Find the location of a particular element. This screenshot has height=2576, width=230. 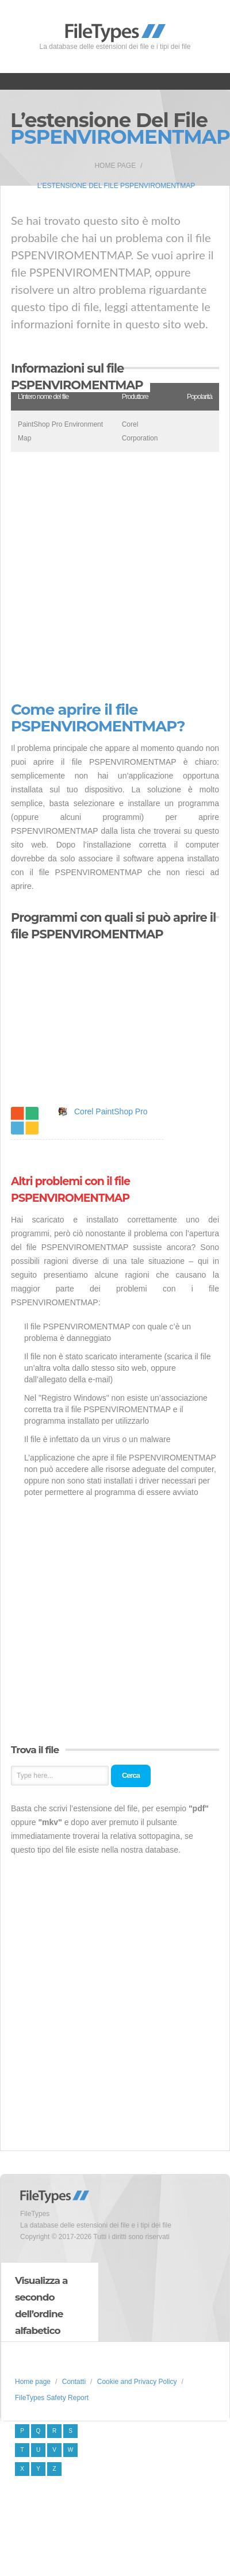

Home page is located at coordinates (115, 166).